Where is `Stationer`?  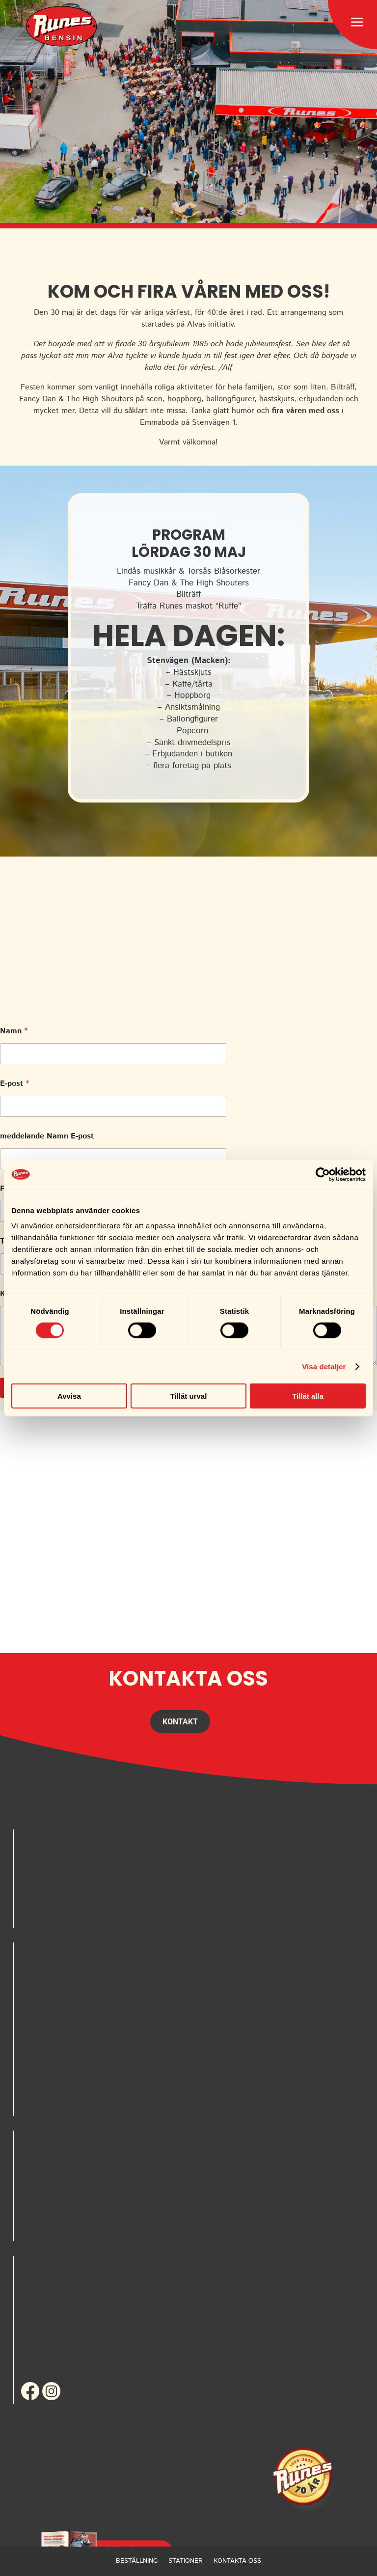 Stationer is located at coordinates (185, 2561).